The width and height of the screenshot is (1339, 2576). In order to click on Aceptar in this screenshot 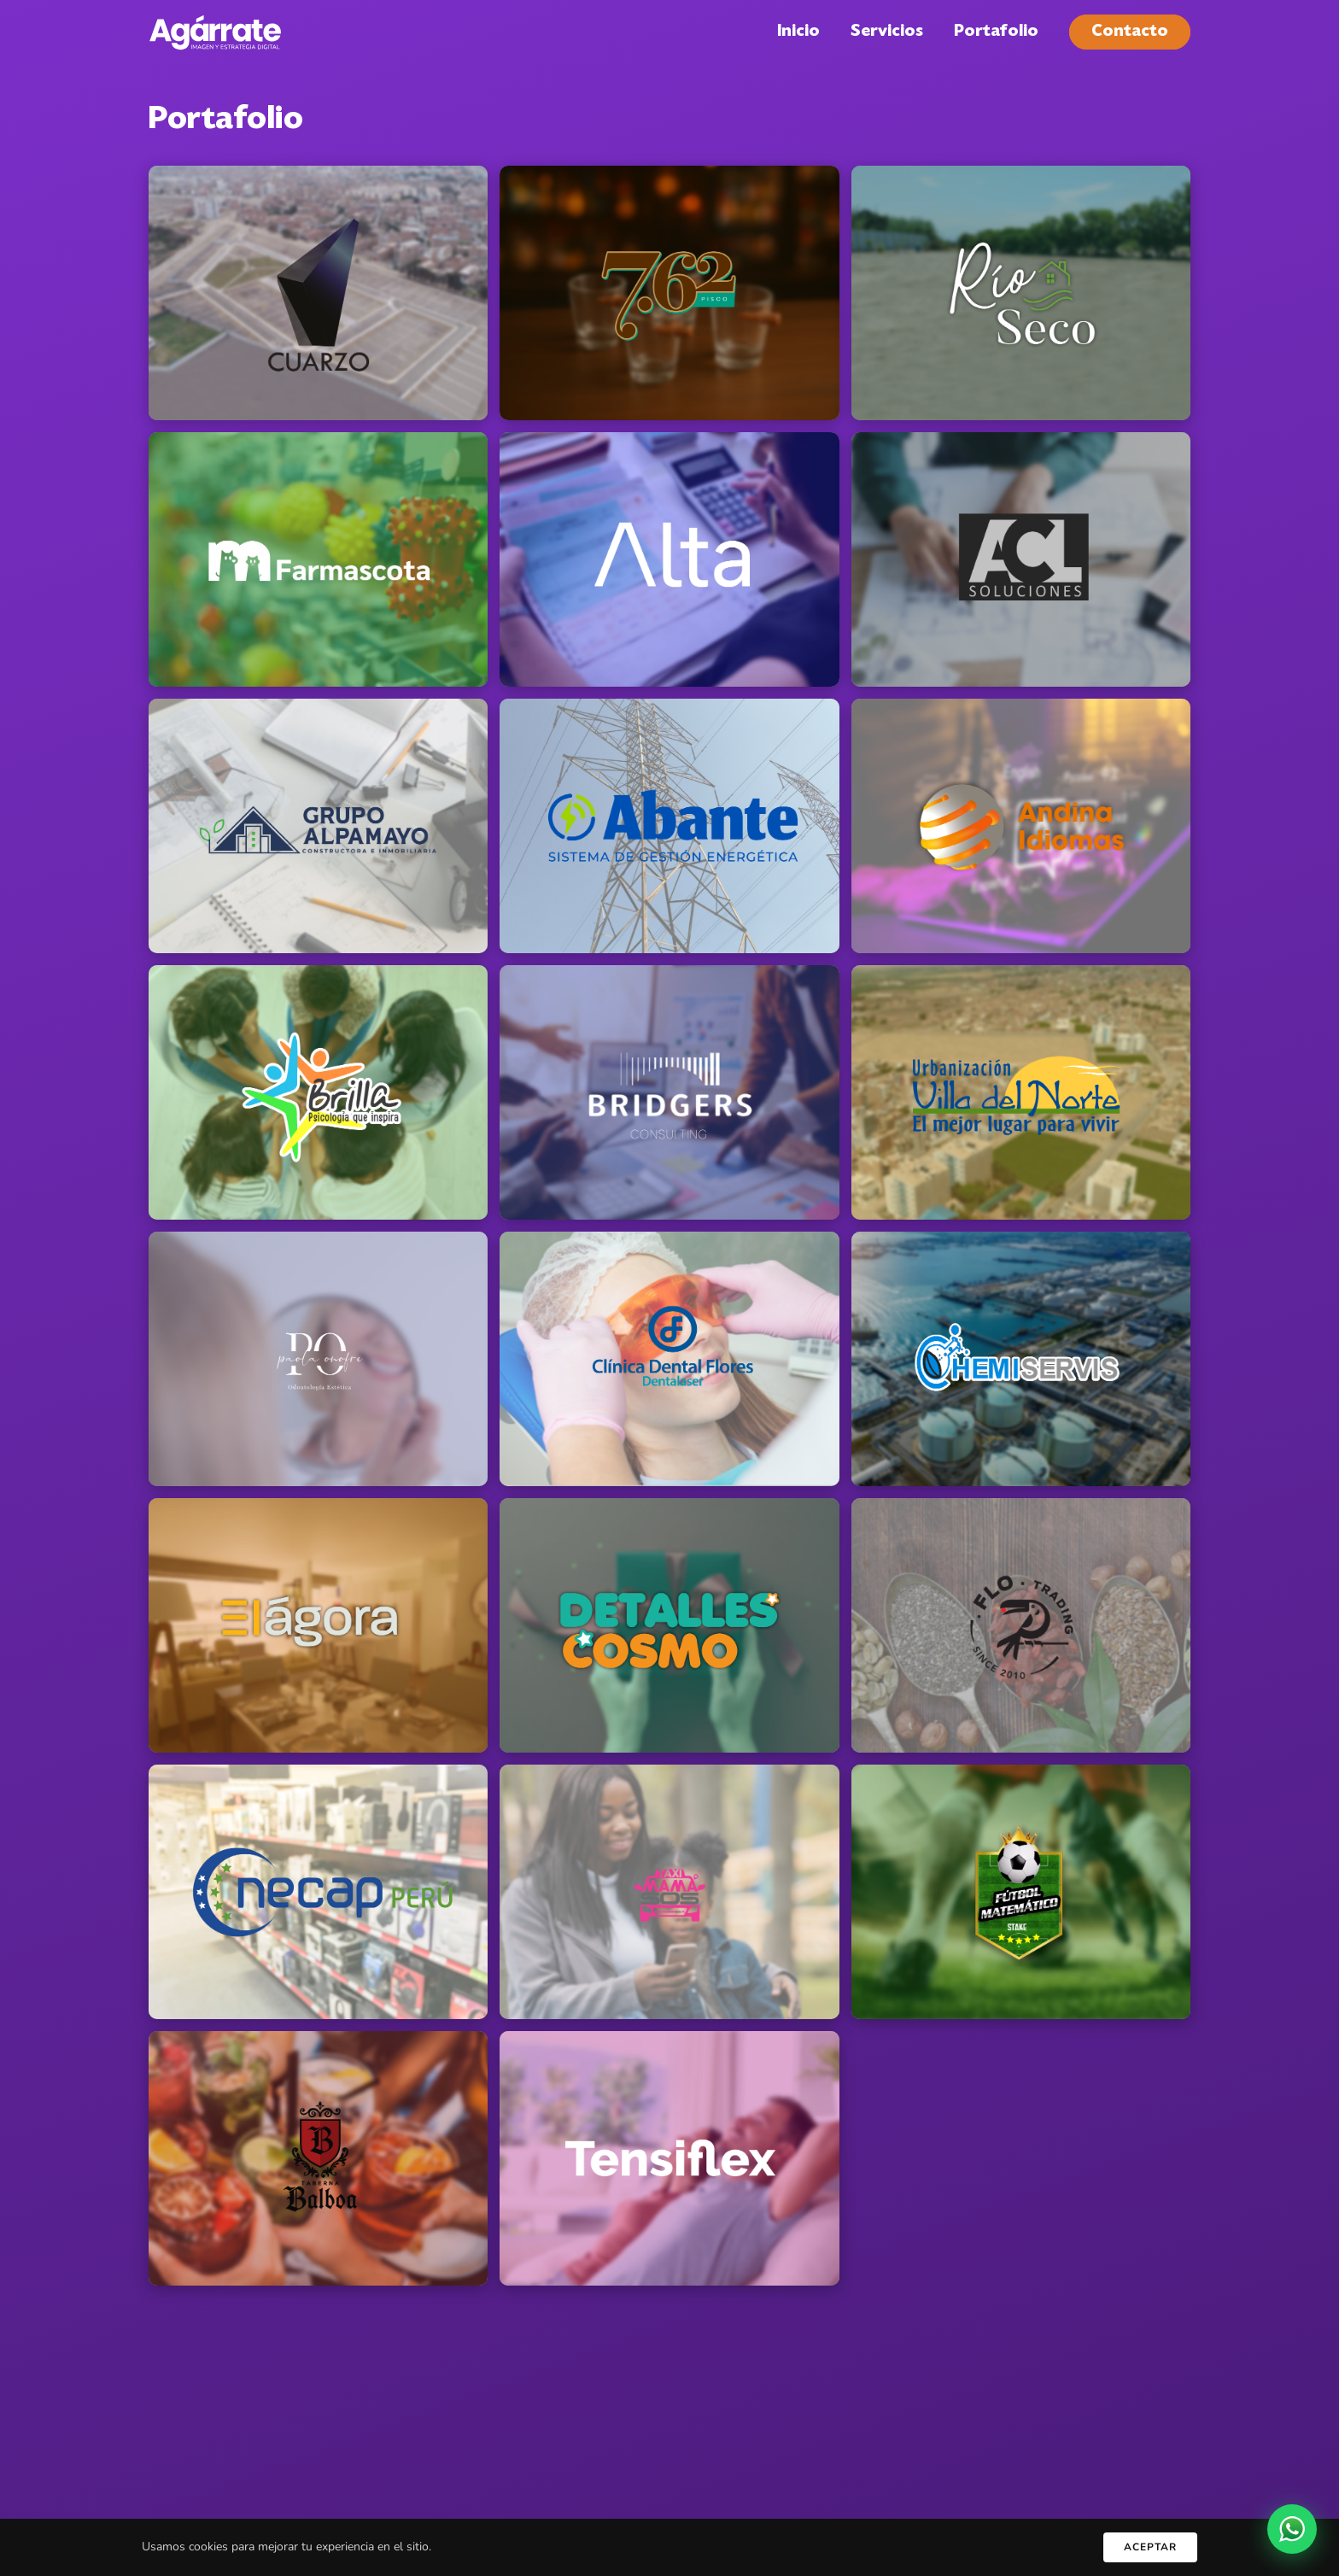, I will do `click(1150, 2547)`.